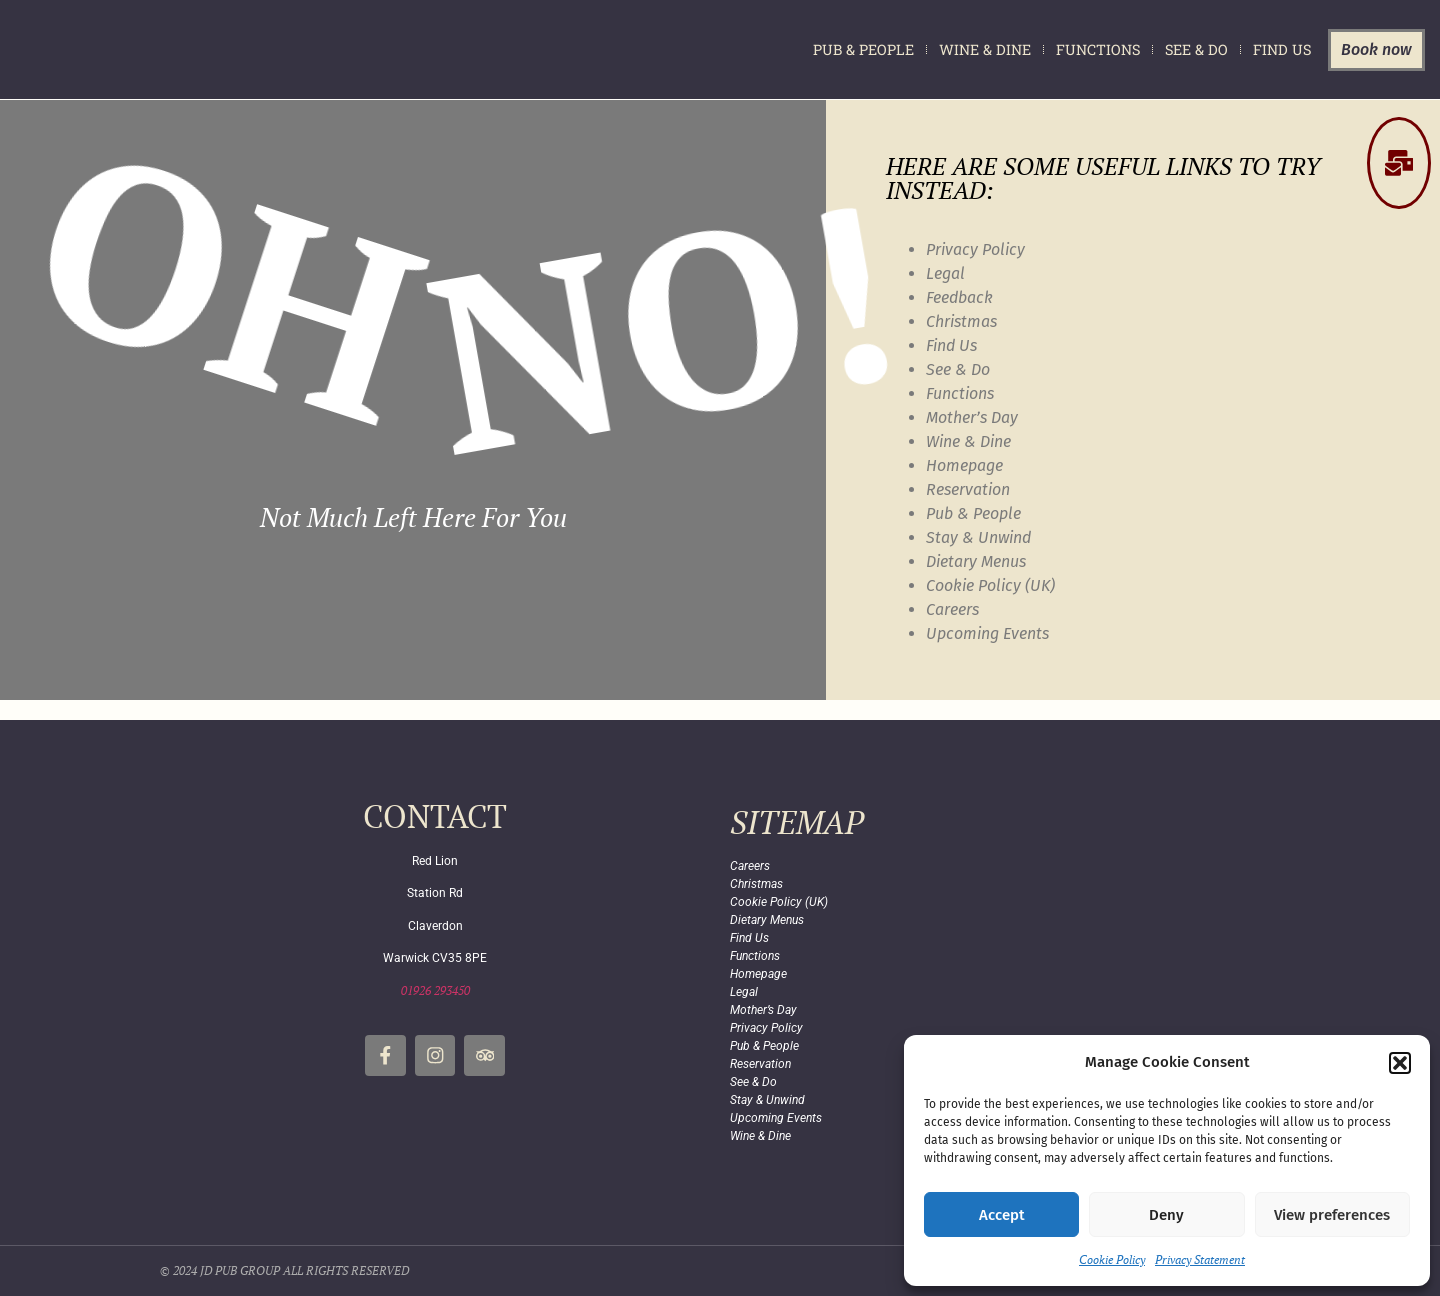 The image size is (1440, 1296). Describe the element at coordinates (1166, 1215) in the screenshot. I see `Deny` at that location.